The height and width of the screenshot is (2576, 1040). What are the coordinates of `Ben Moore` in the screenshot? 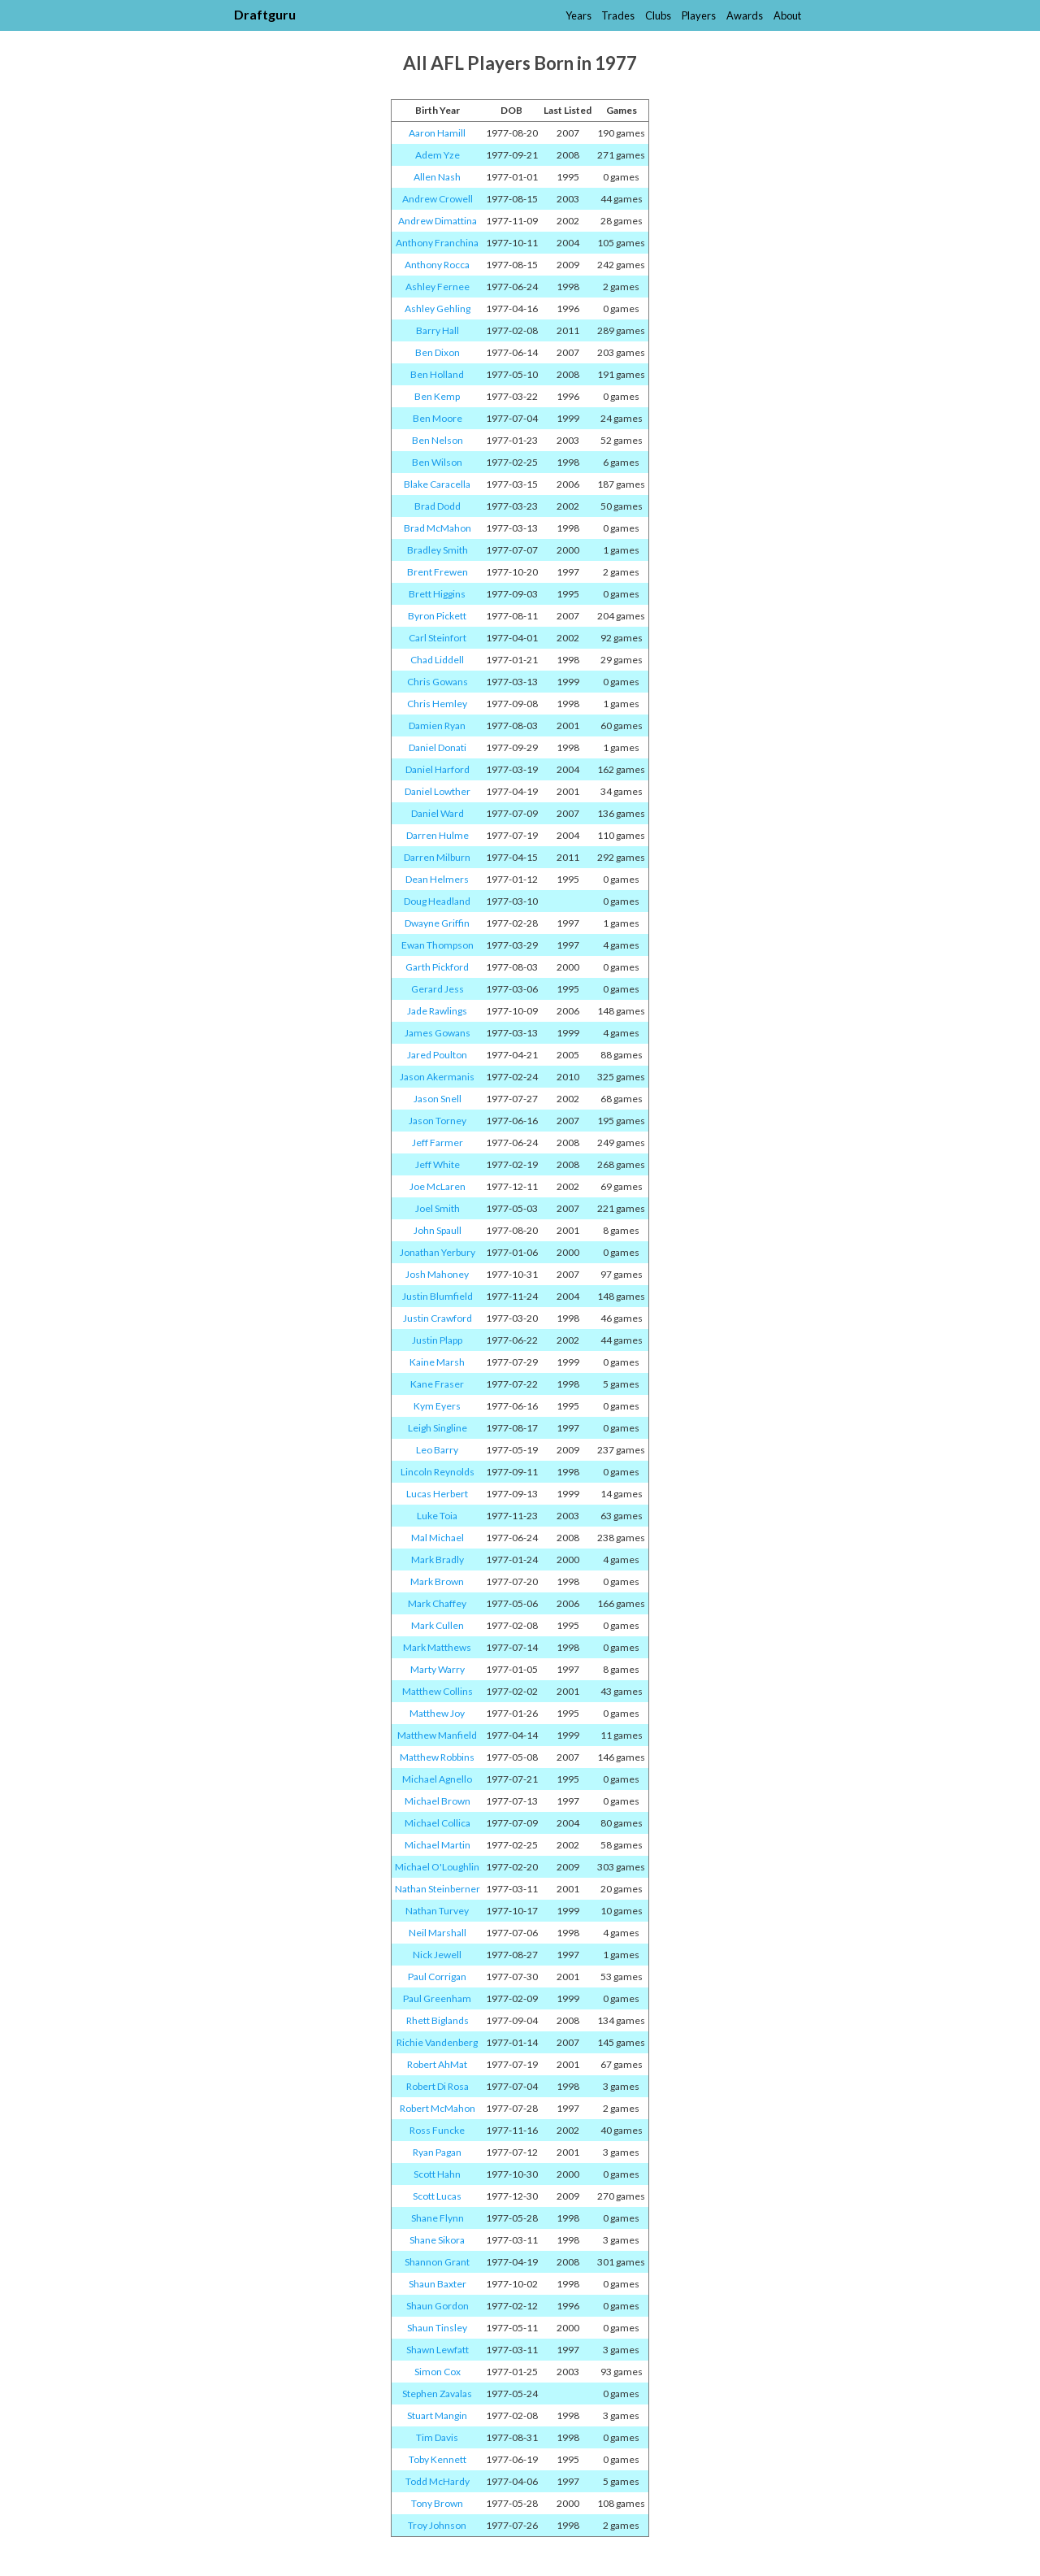 It's located at (437, 418).